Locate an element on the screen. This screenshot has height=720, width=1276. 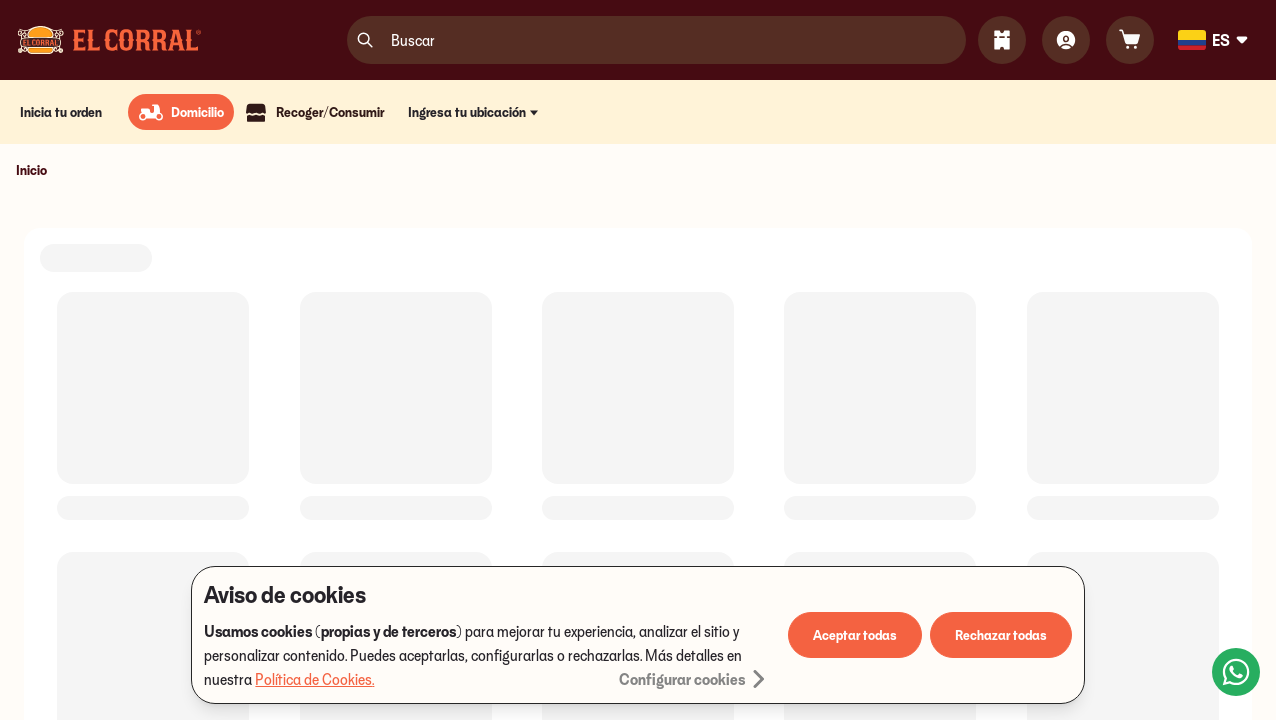
[search] is located at coordinates (365, 40).